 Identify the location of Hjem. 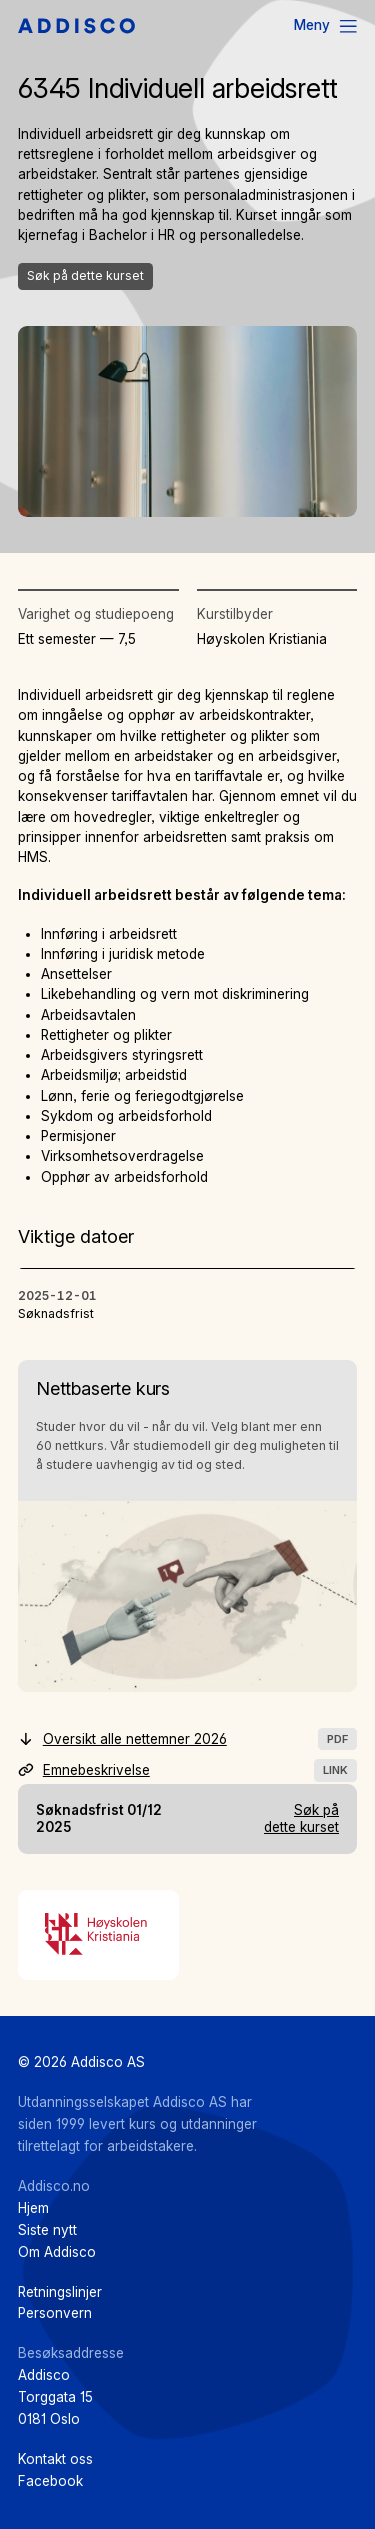
(33, 2208).